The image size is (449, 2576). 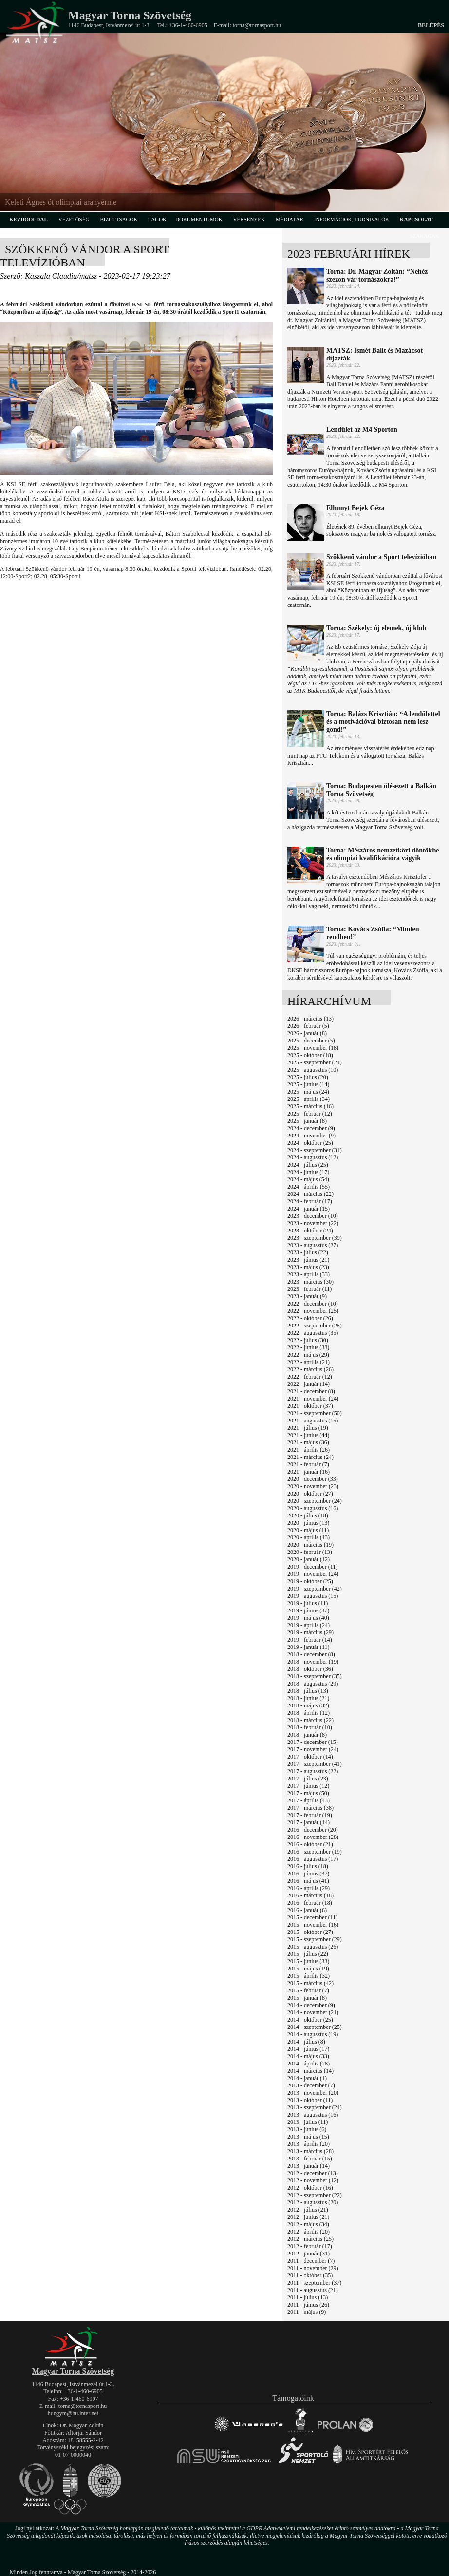 I want to click on 2014 - január (1), so click(x=307, y=2078).